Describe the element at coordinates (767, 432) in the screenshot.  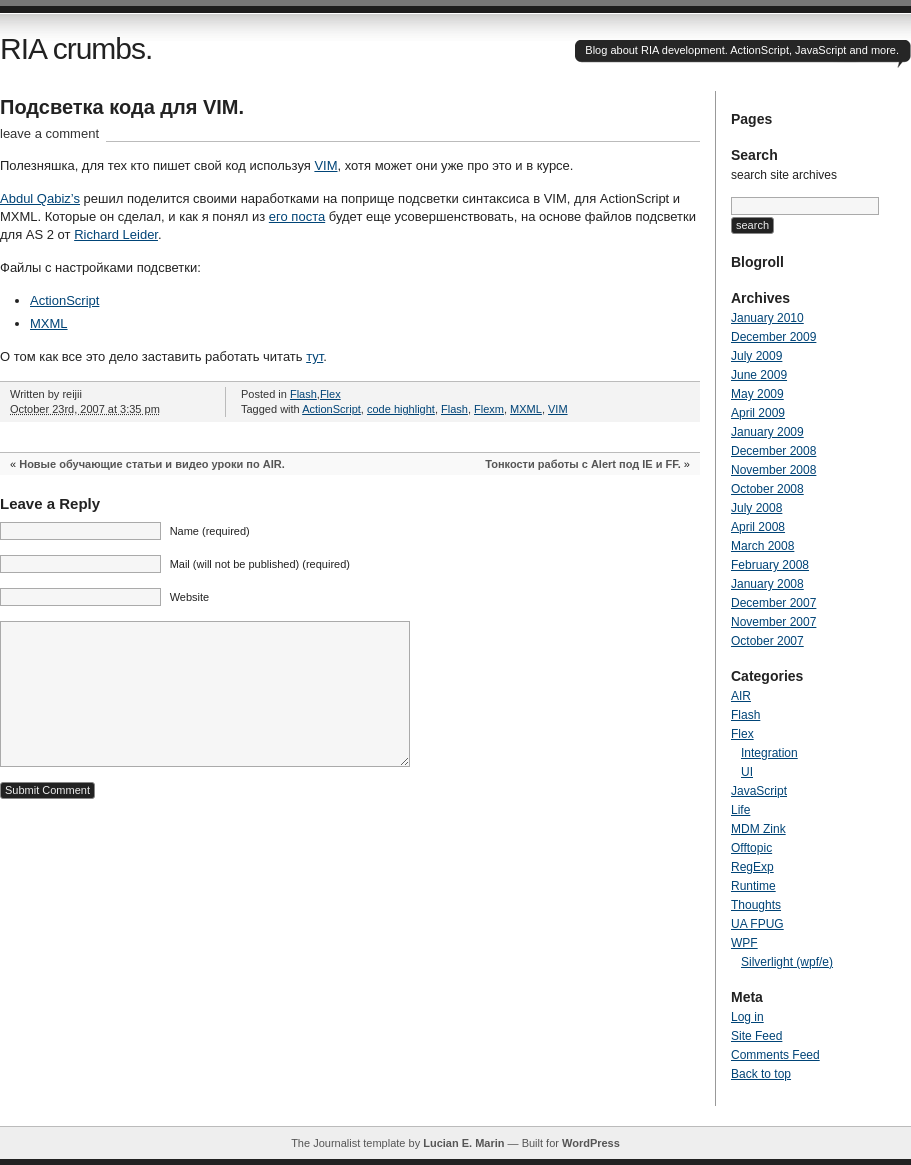
I see `January 2009` at that location.